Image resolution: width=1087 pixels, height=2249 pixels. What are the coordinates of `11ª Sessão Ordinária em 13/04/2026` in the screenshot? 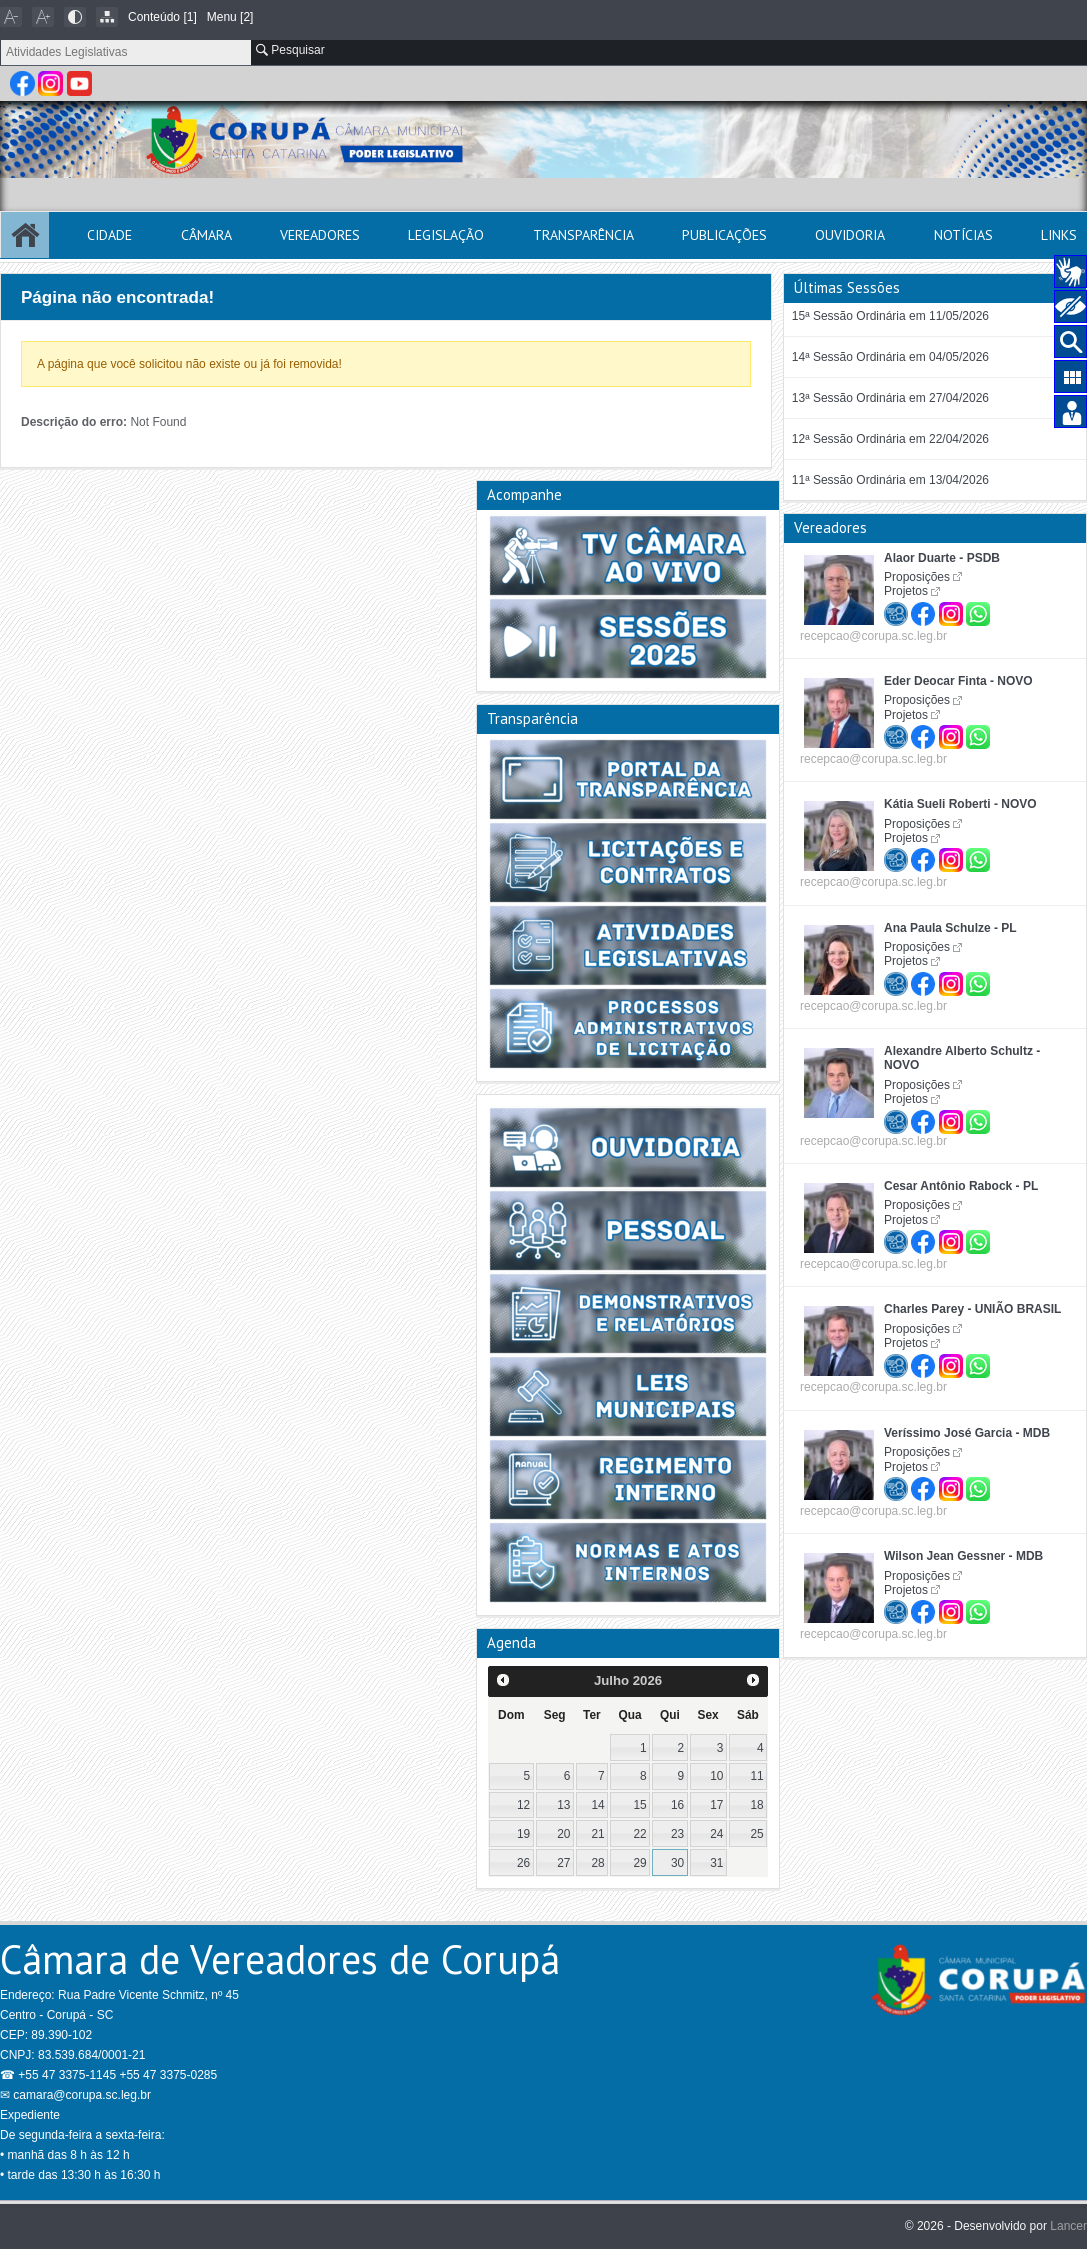 It's located at (890, 480).